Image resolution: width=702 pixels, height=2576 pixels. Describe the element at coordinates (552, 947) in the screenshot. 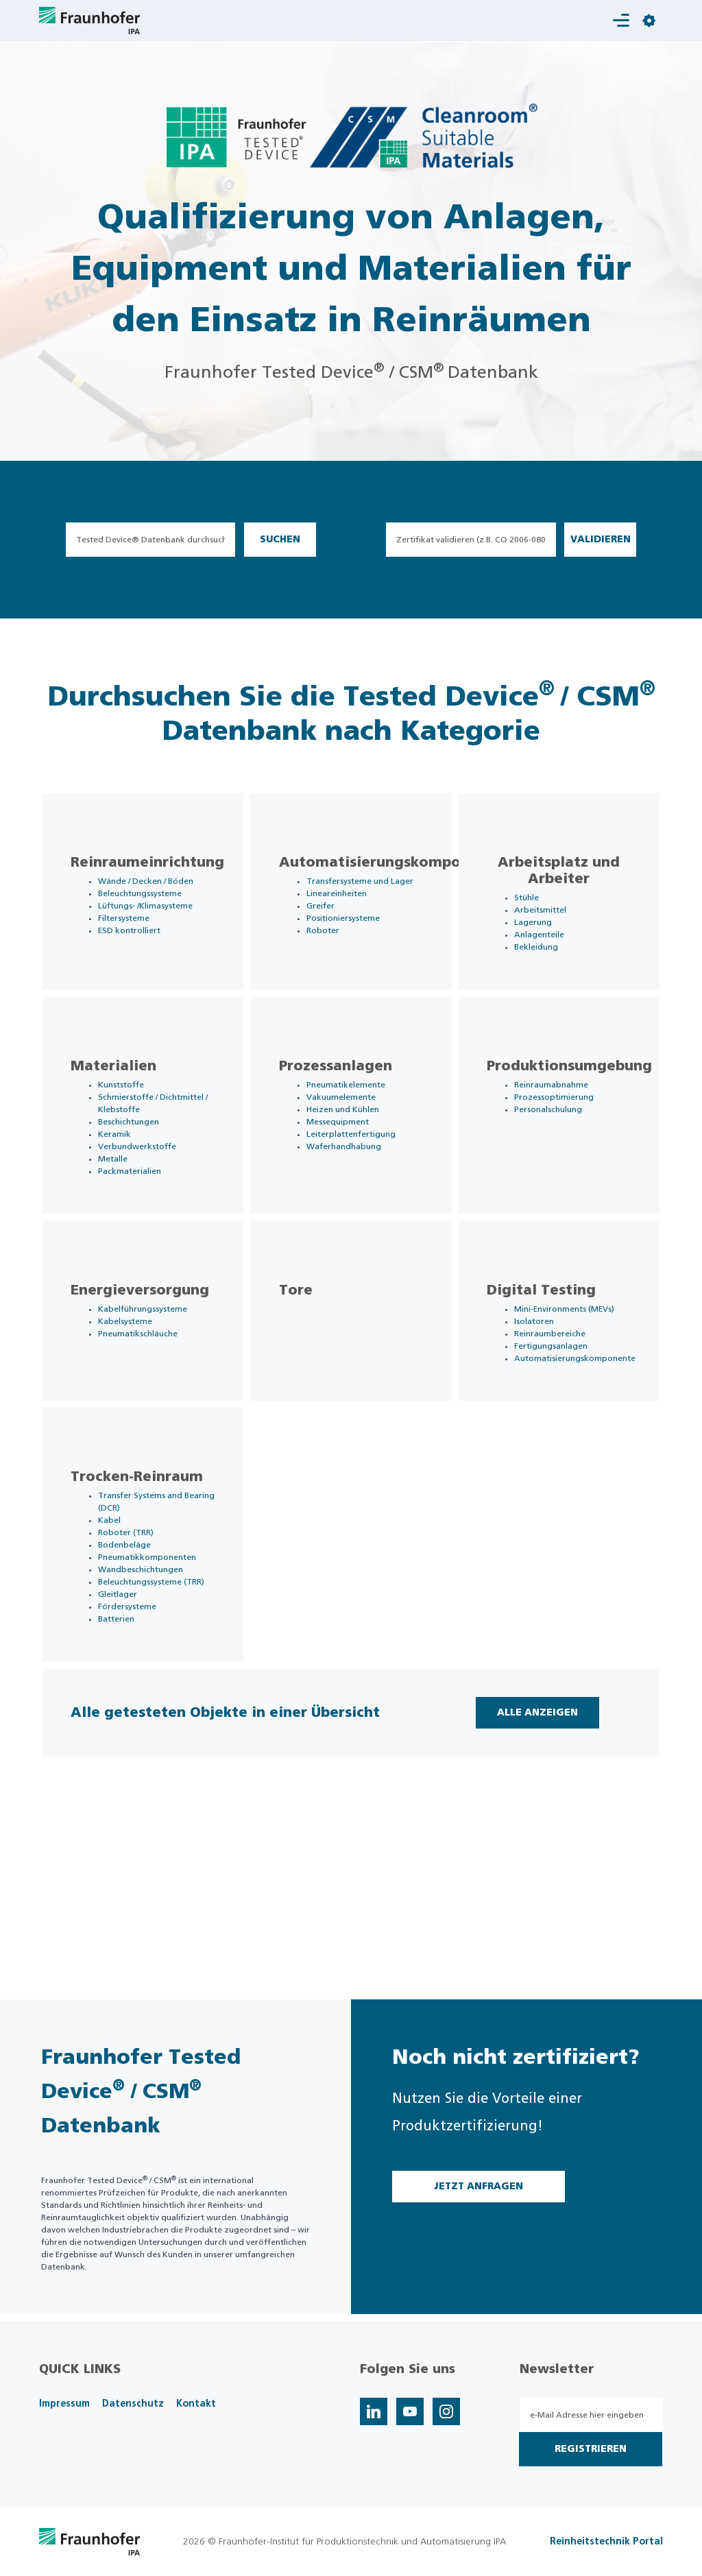

I see `Anlagenteile` at that location.